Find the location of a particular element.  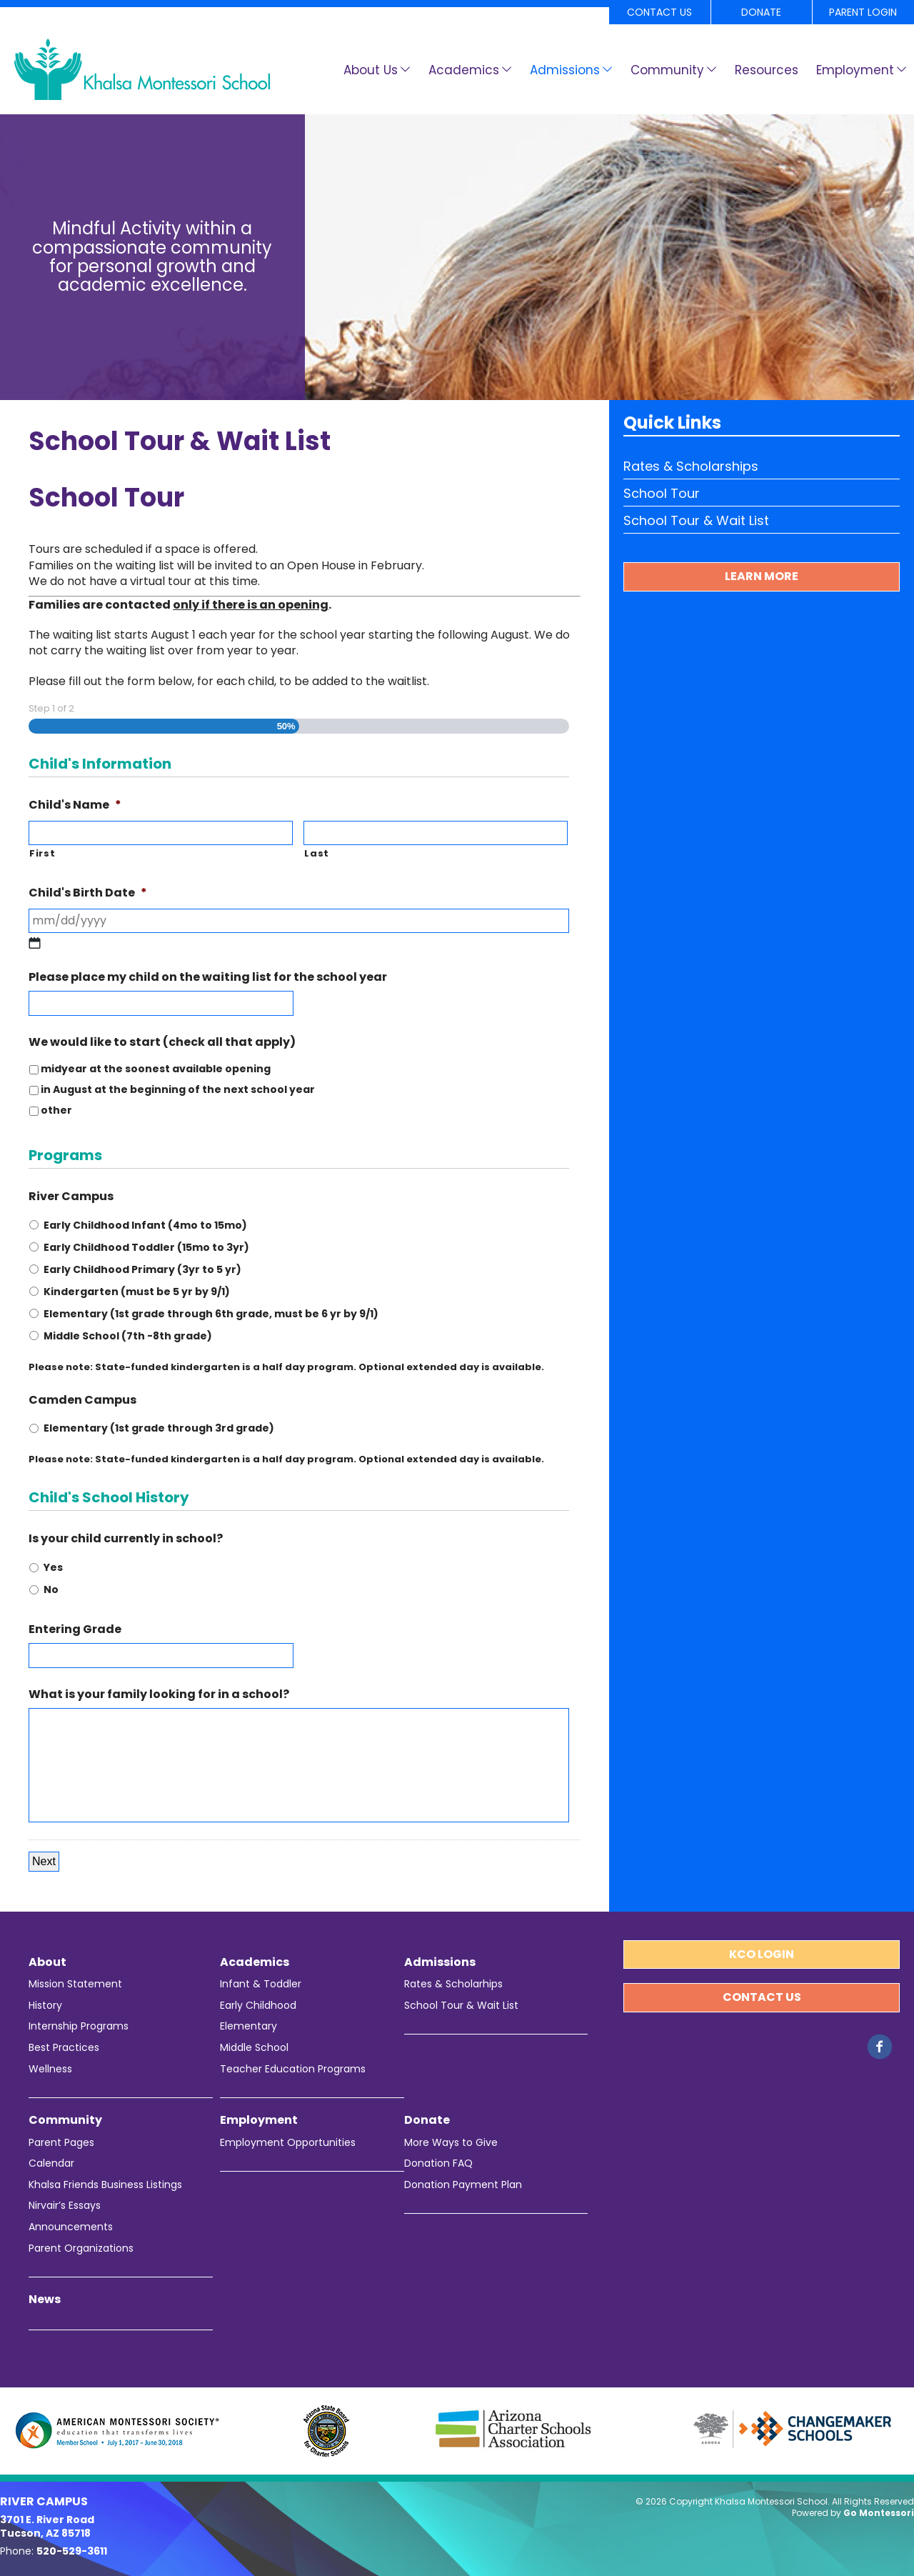

School Tour is located at coordinates (661, 493).